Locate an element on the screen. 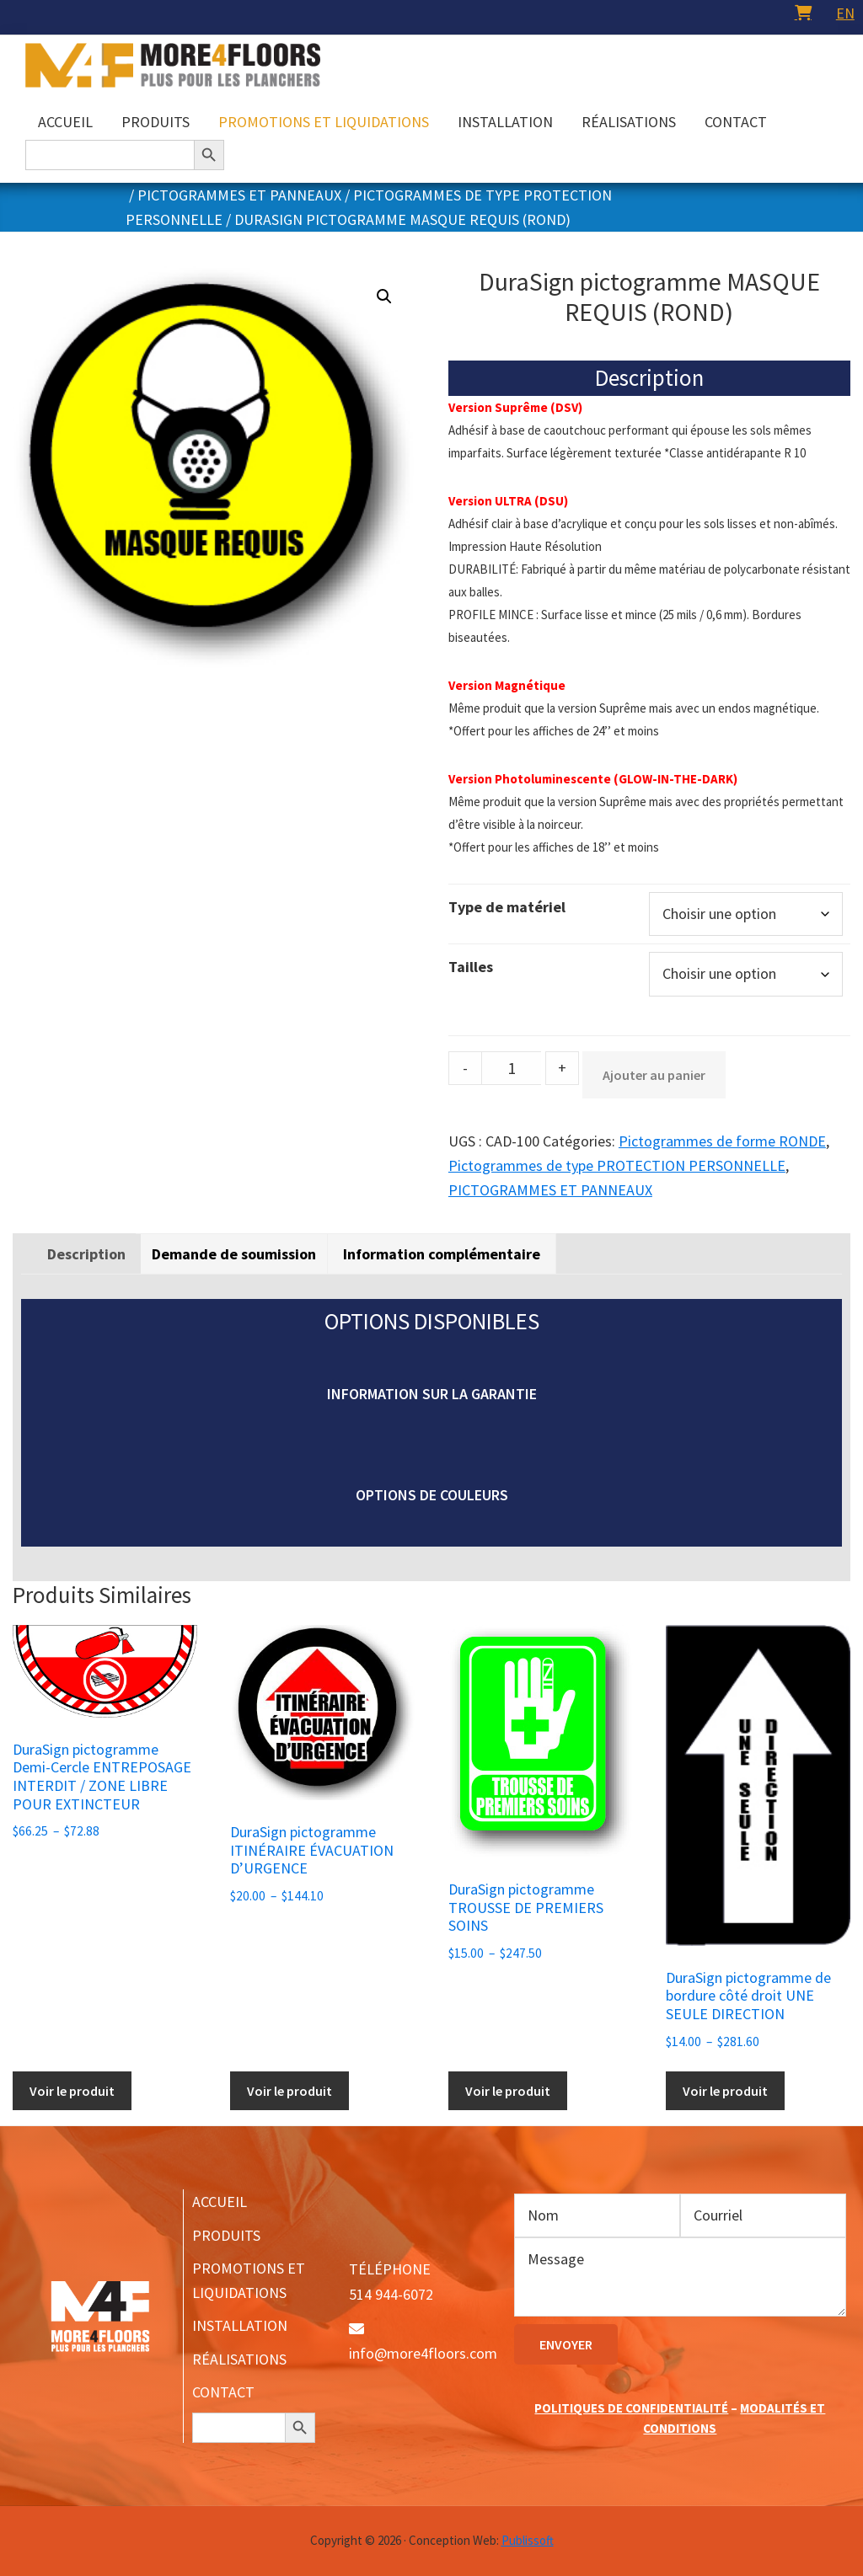  POLITIQUES DE CONFIDENTIALITÉ is located at coordinates (631, 2408).